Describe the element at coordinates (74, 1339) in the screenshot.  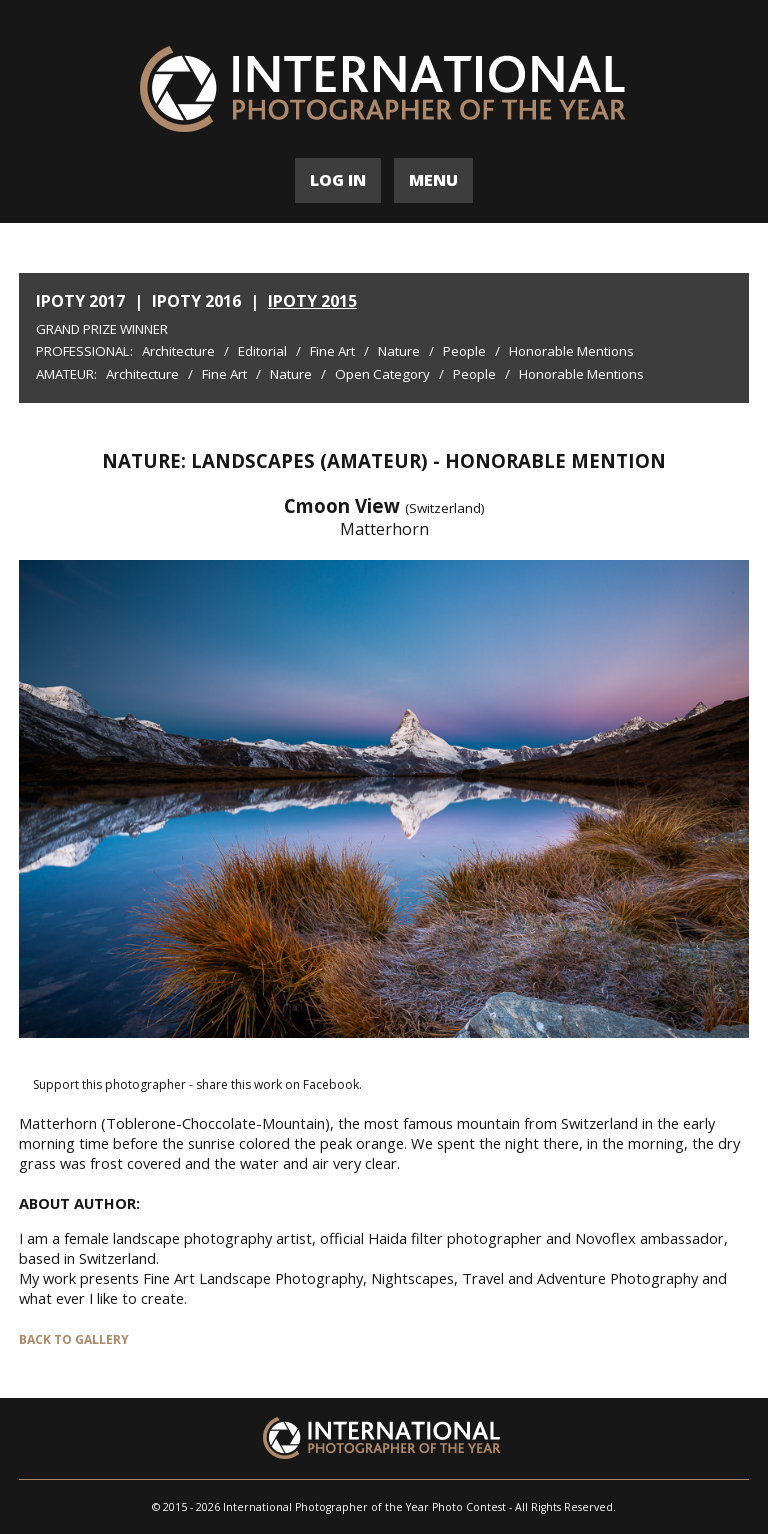
I see `BACK TO GALLERY` at that location.